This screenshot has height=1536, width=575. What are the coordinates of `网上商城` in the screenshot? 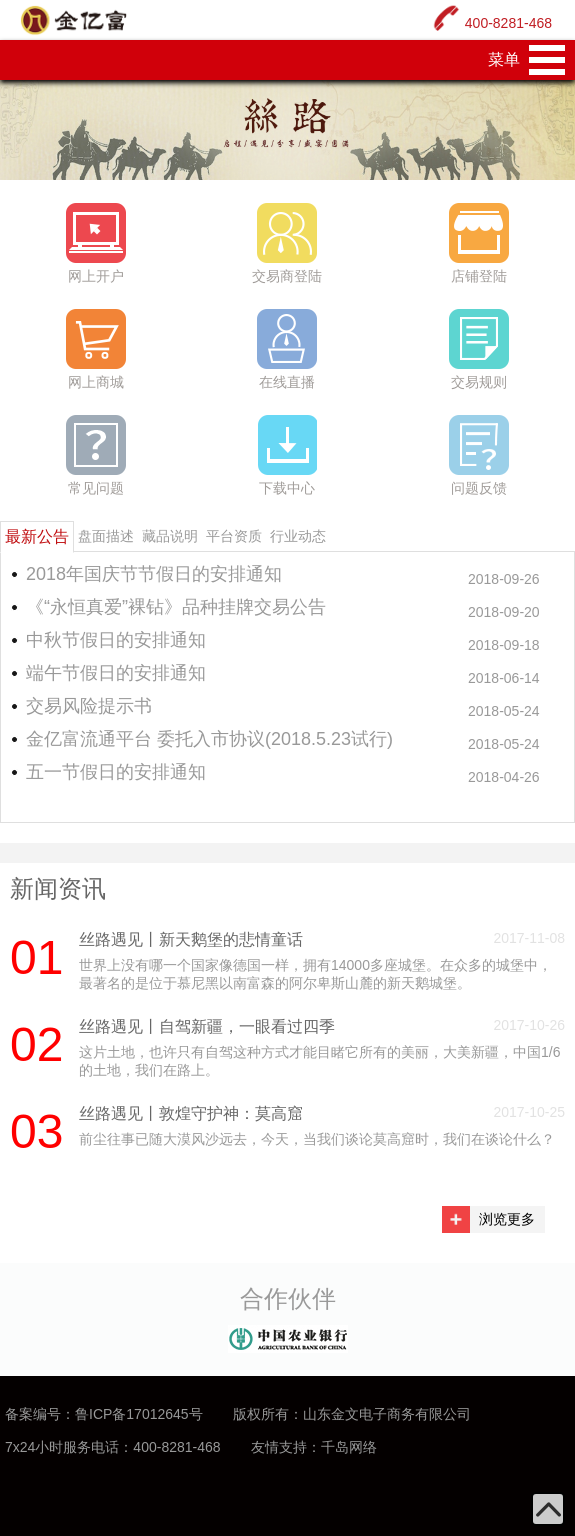 It's located at (96, 349).